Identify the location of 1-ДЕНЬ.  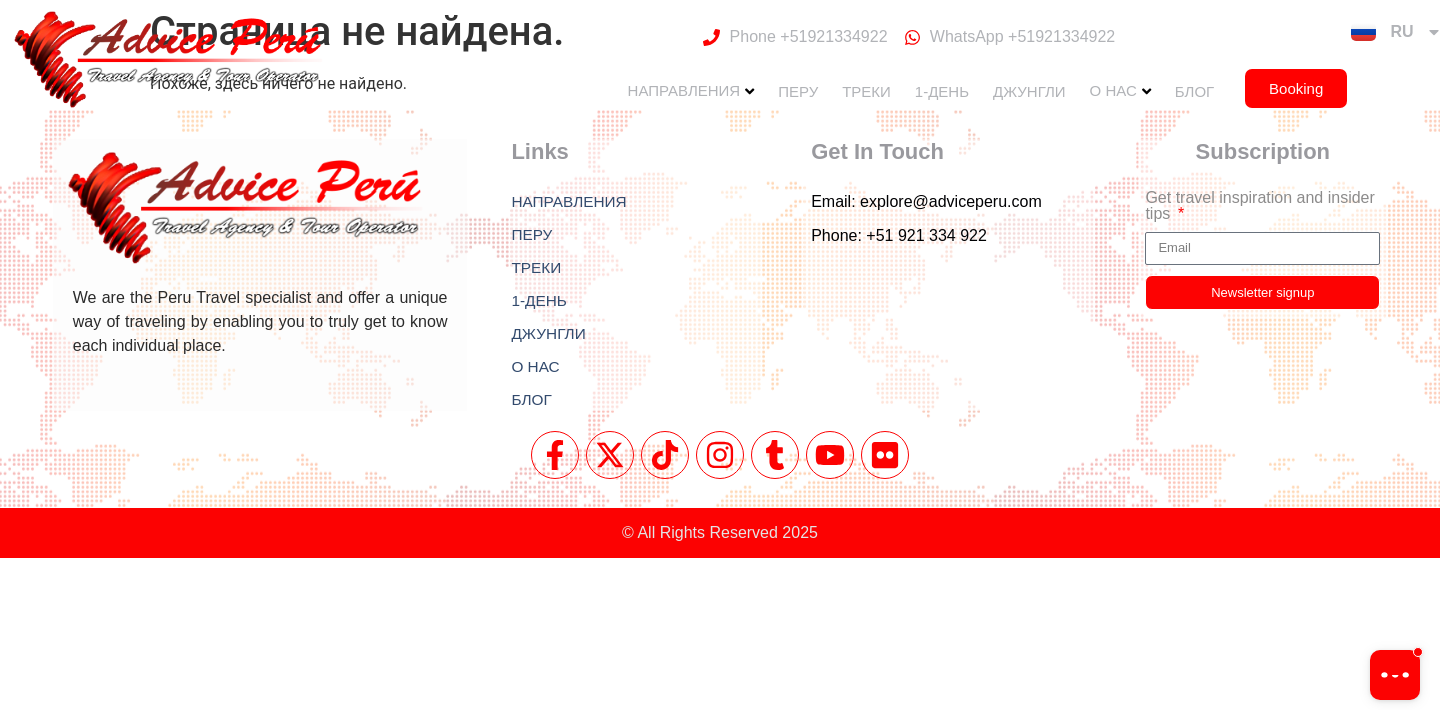
(943, 91).